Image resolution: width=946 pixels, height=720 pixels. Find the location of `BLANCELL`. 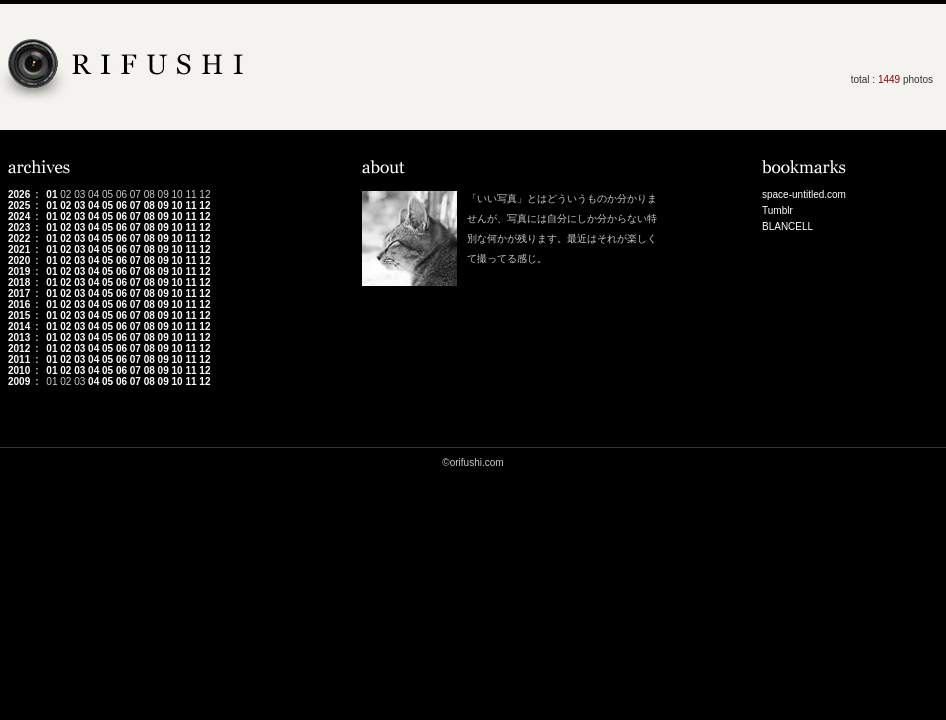

BLANCELL is located at coordinates (787, 226).